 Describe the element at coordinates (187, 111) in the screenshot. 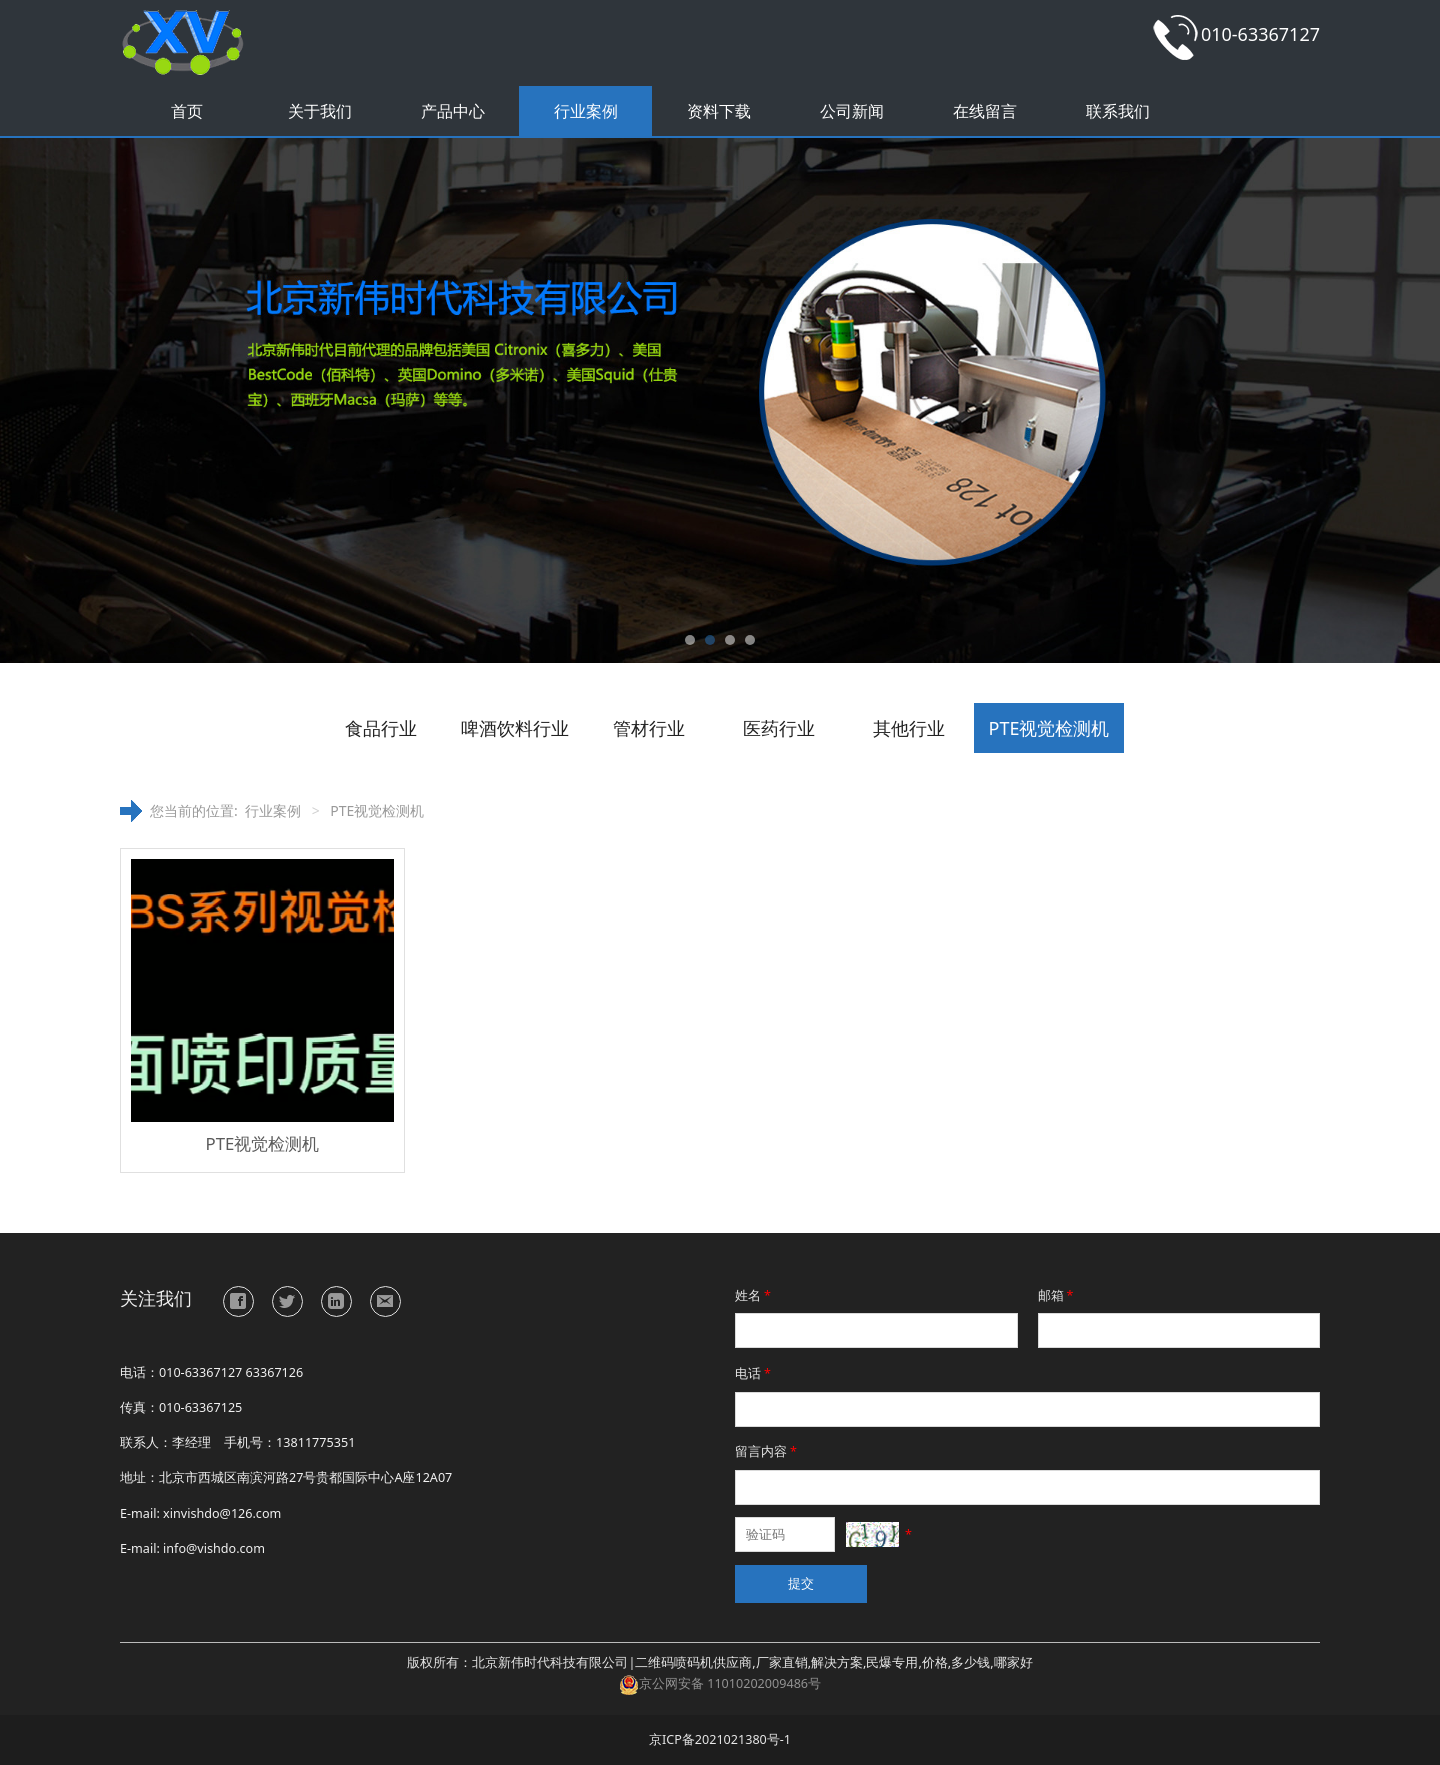

I see `首页` at that location.